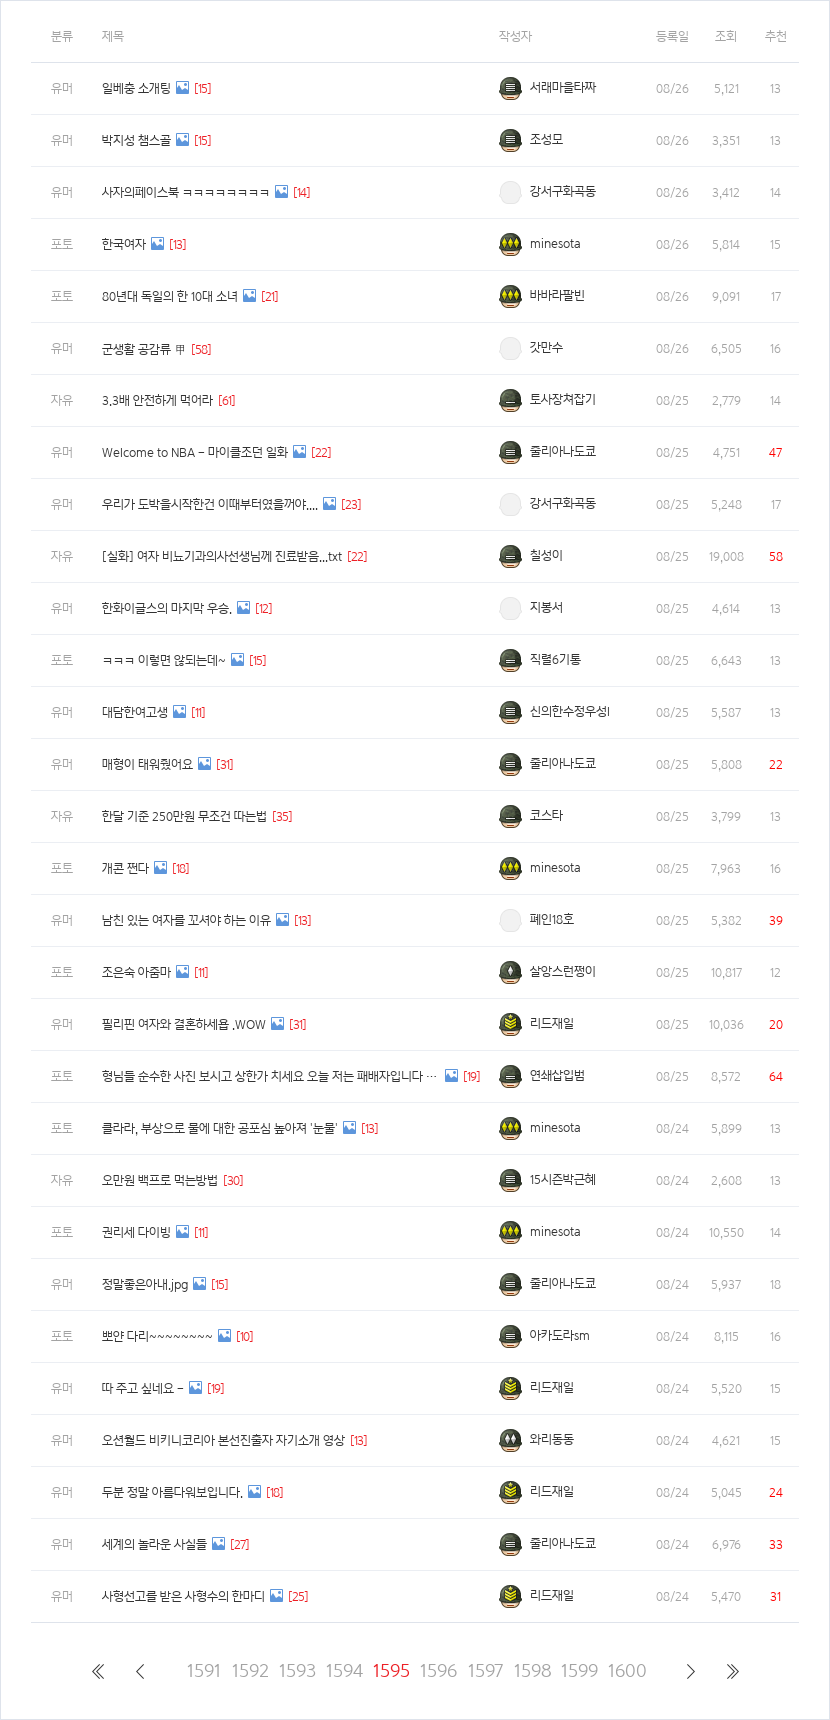  What do you see at coordinates (124, 244) in the screenshot?
I see `한국여자` at bounding box center [124, 244].